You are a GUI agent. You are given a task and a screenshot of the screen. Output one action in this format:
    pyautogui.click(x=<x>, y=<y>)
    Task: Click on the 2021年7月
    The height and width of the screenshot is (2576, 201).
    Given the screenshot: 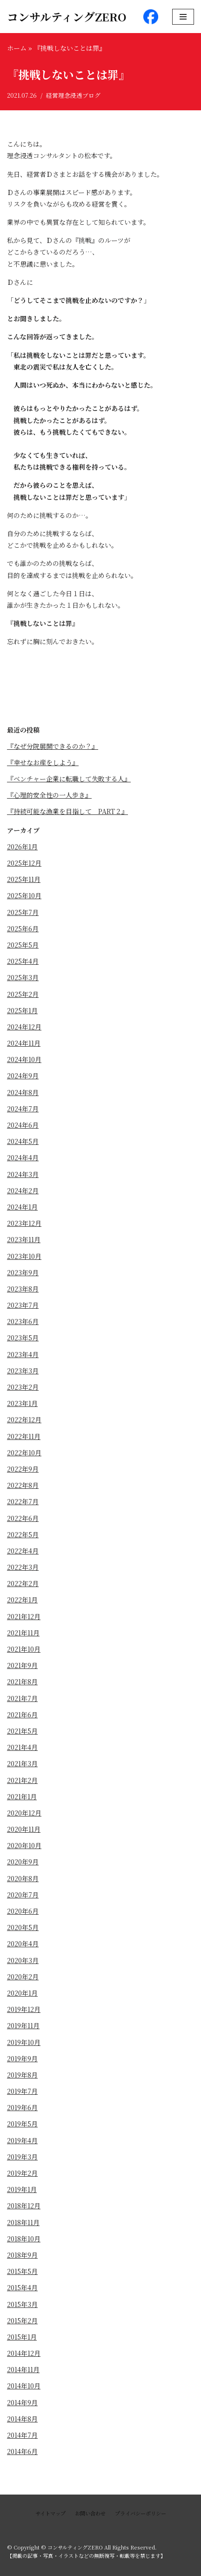 What is the action you would take?
    pyautogui.click(x=22, y=1698)
    